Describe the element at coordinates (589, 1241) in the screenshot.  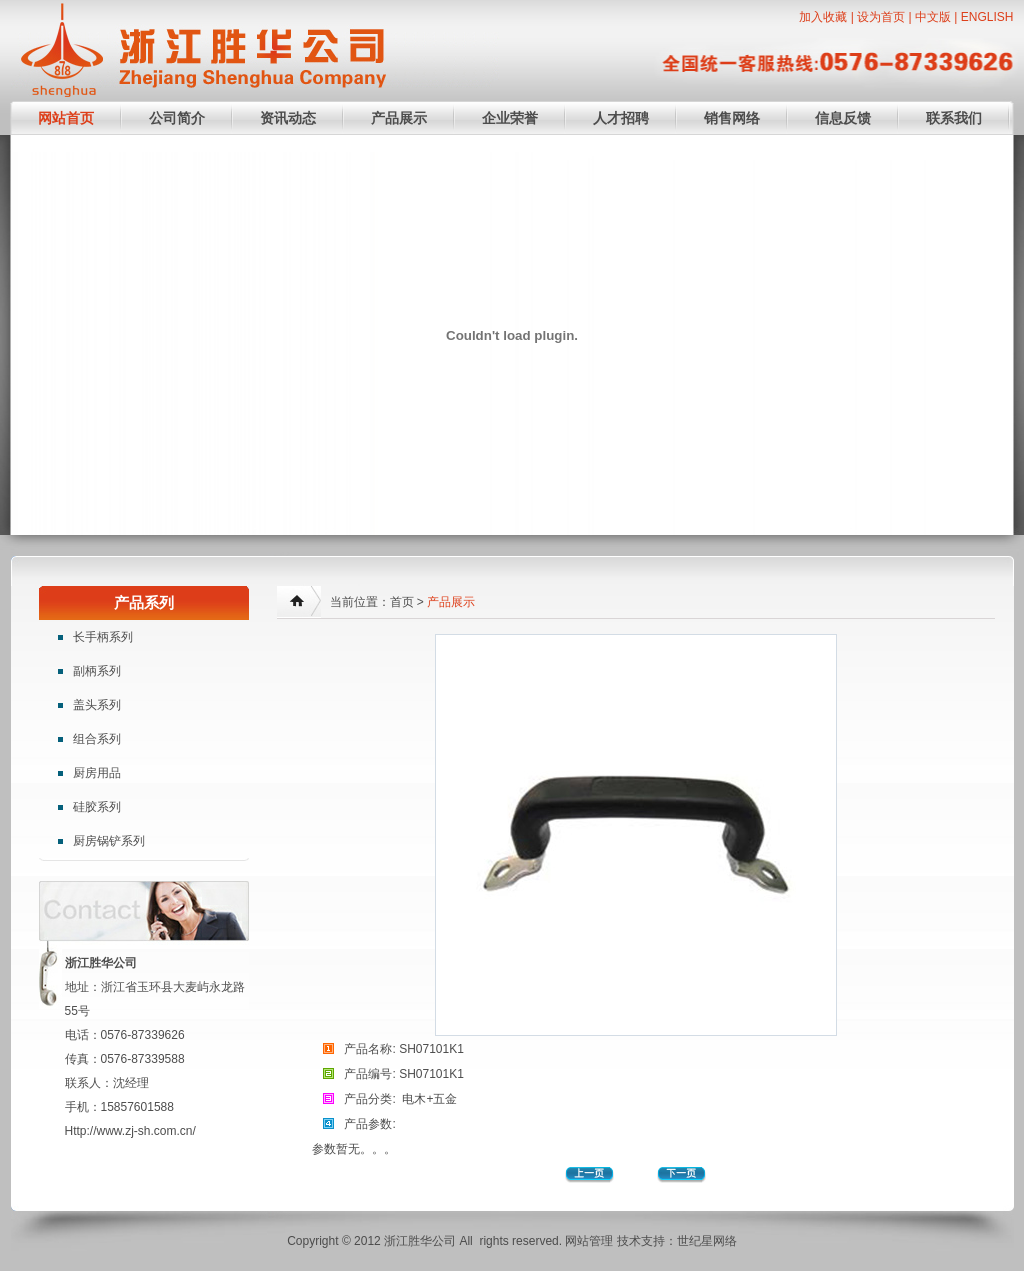
I see `网站管理` at that location.